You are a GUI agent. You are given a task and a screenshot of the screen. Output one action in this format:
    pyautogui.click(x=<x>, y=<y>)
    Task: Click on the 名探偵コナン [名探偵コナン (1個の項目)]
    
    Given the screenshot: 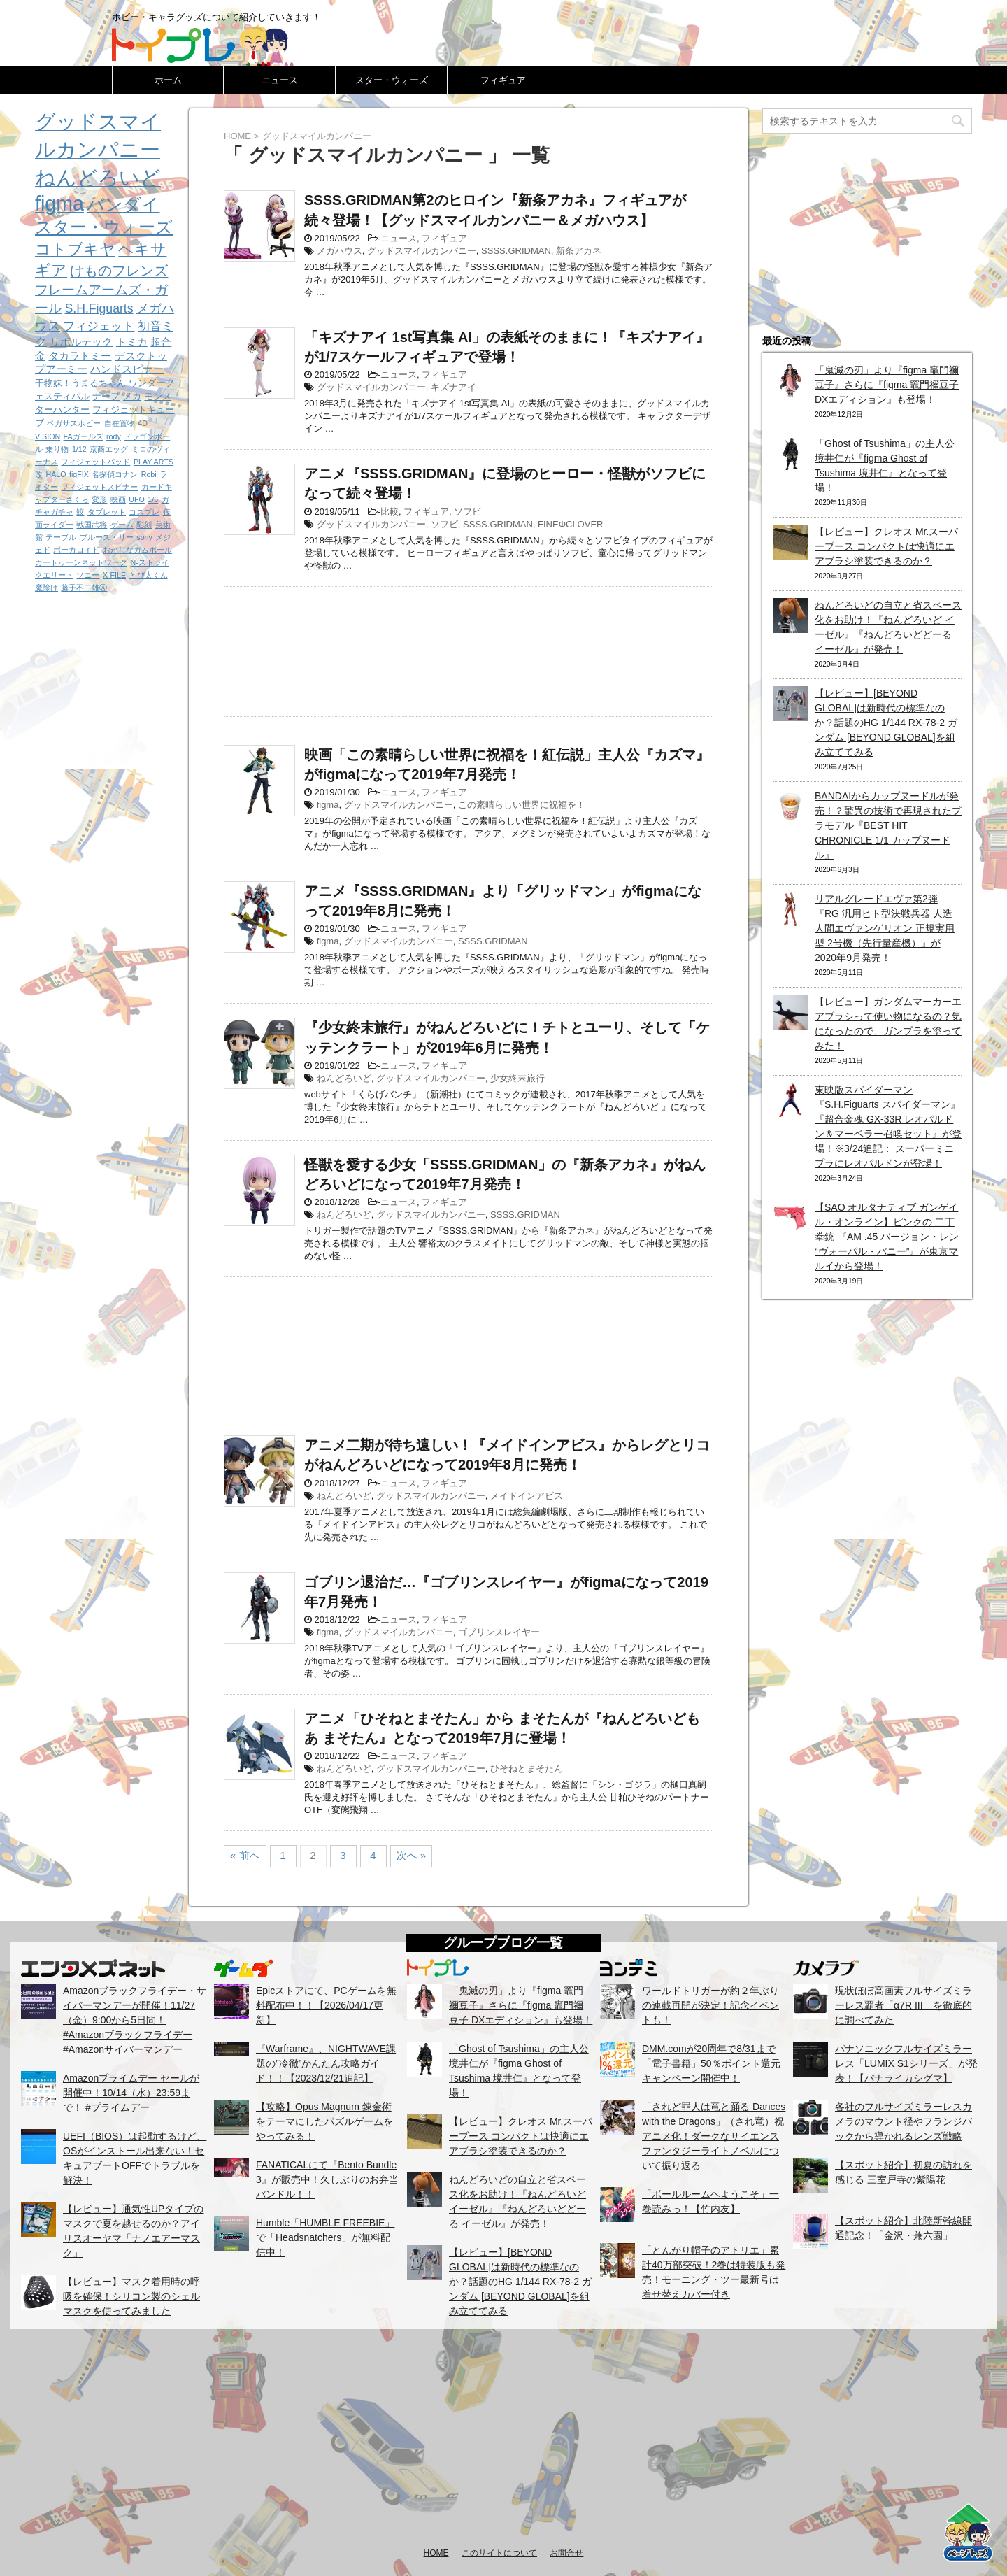 What is the action you would take?
    pyautogui.click(x=115, y=474)
    